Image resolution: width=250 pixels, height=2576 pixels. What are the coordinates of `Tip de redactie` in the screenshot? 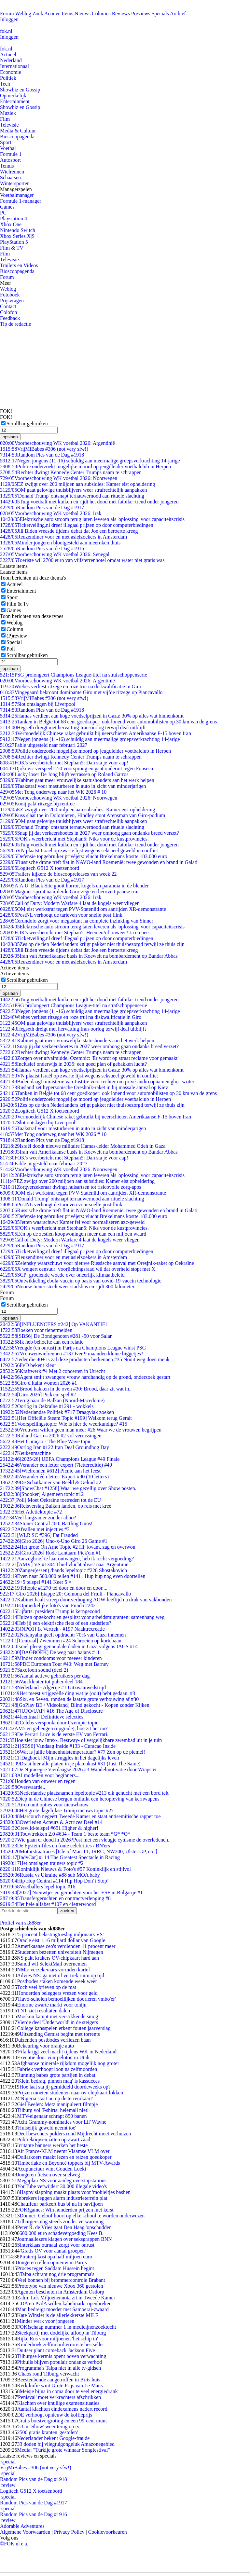 It's located at (15, 324).